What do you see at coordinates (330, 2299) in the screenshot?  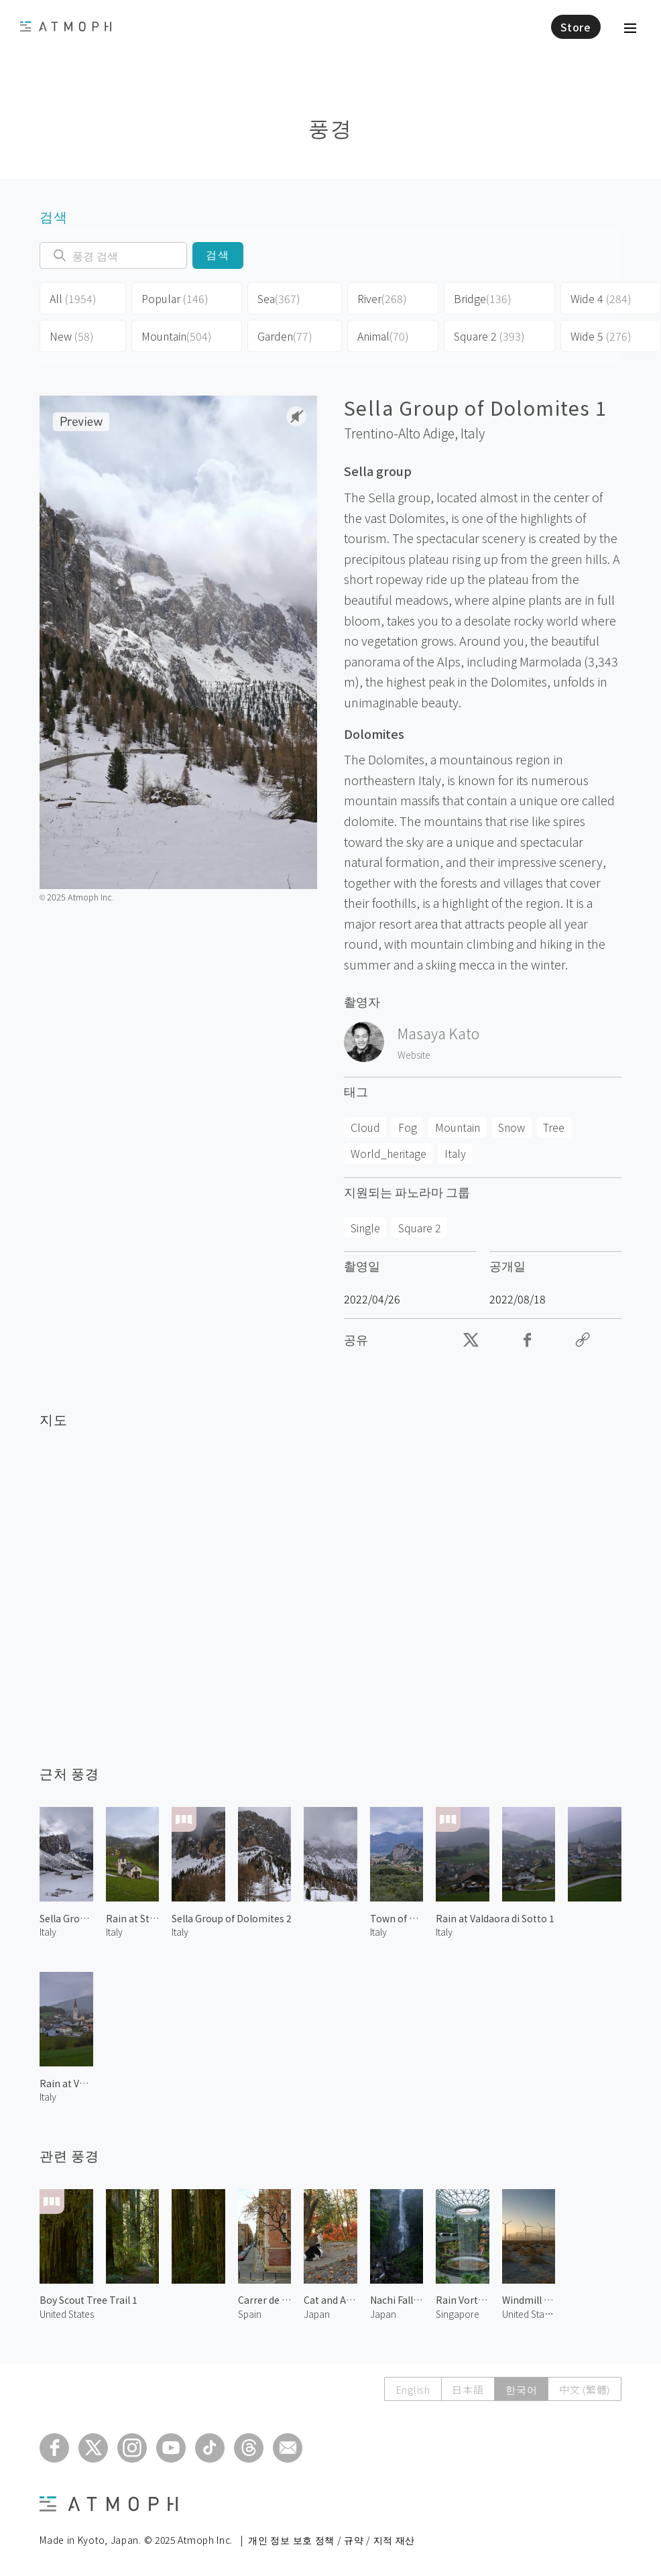 I see `Cat and Autumn Leaves` at bounding box center [330, 2299].